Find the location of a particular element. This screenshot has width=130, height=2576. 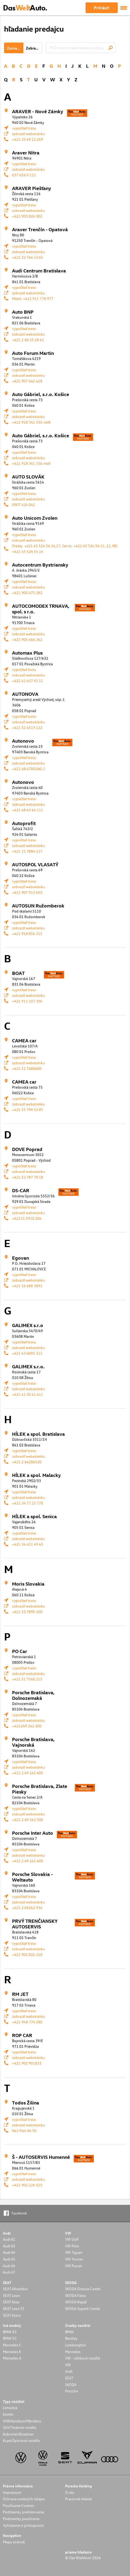

SKODA Fabia is located at coordinates (75, 2295).